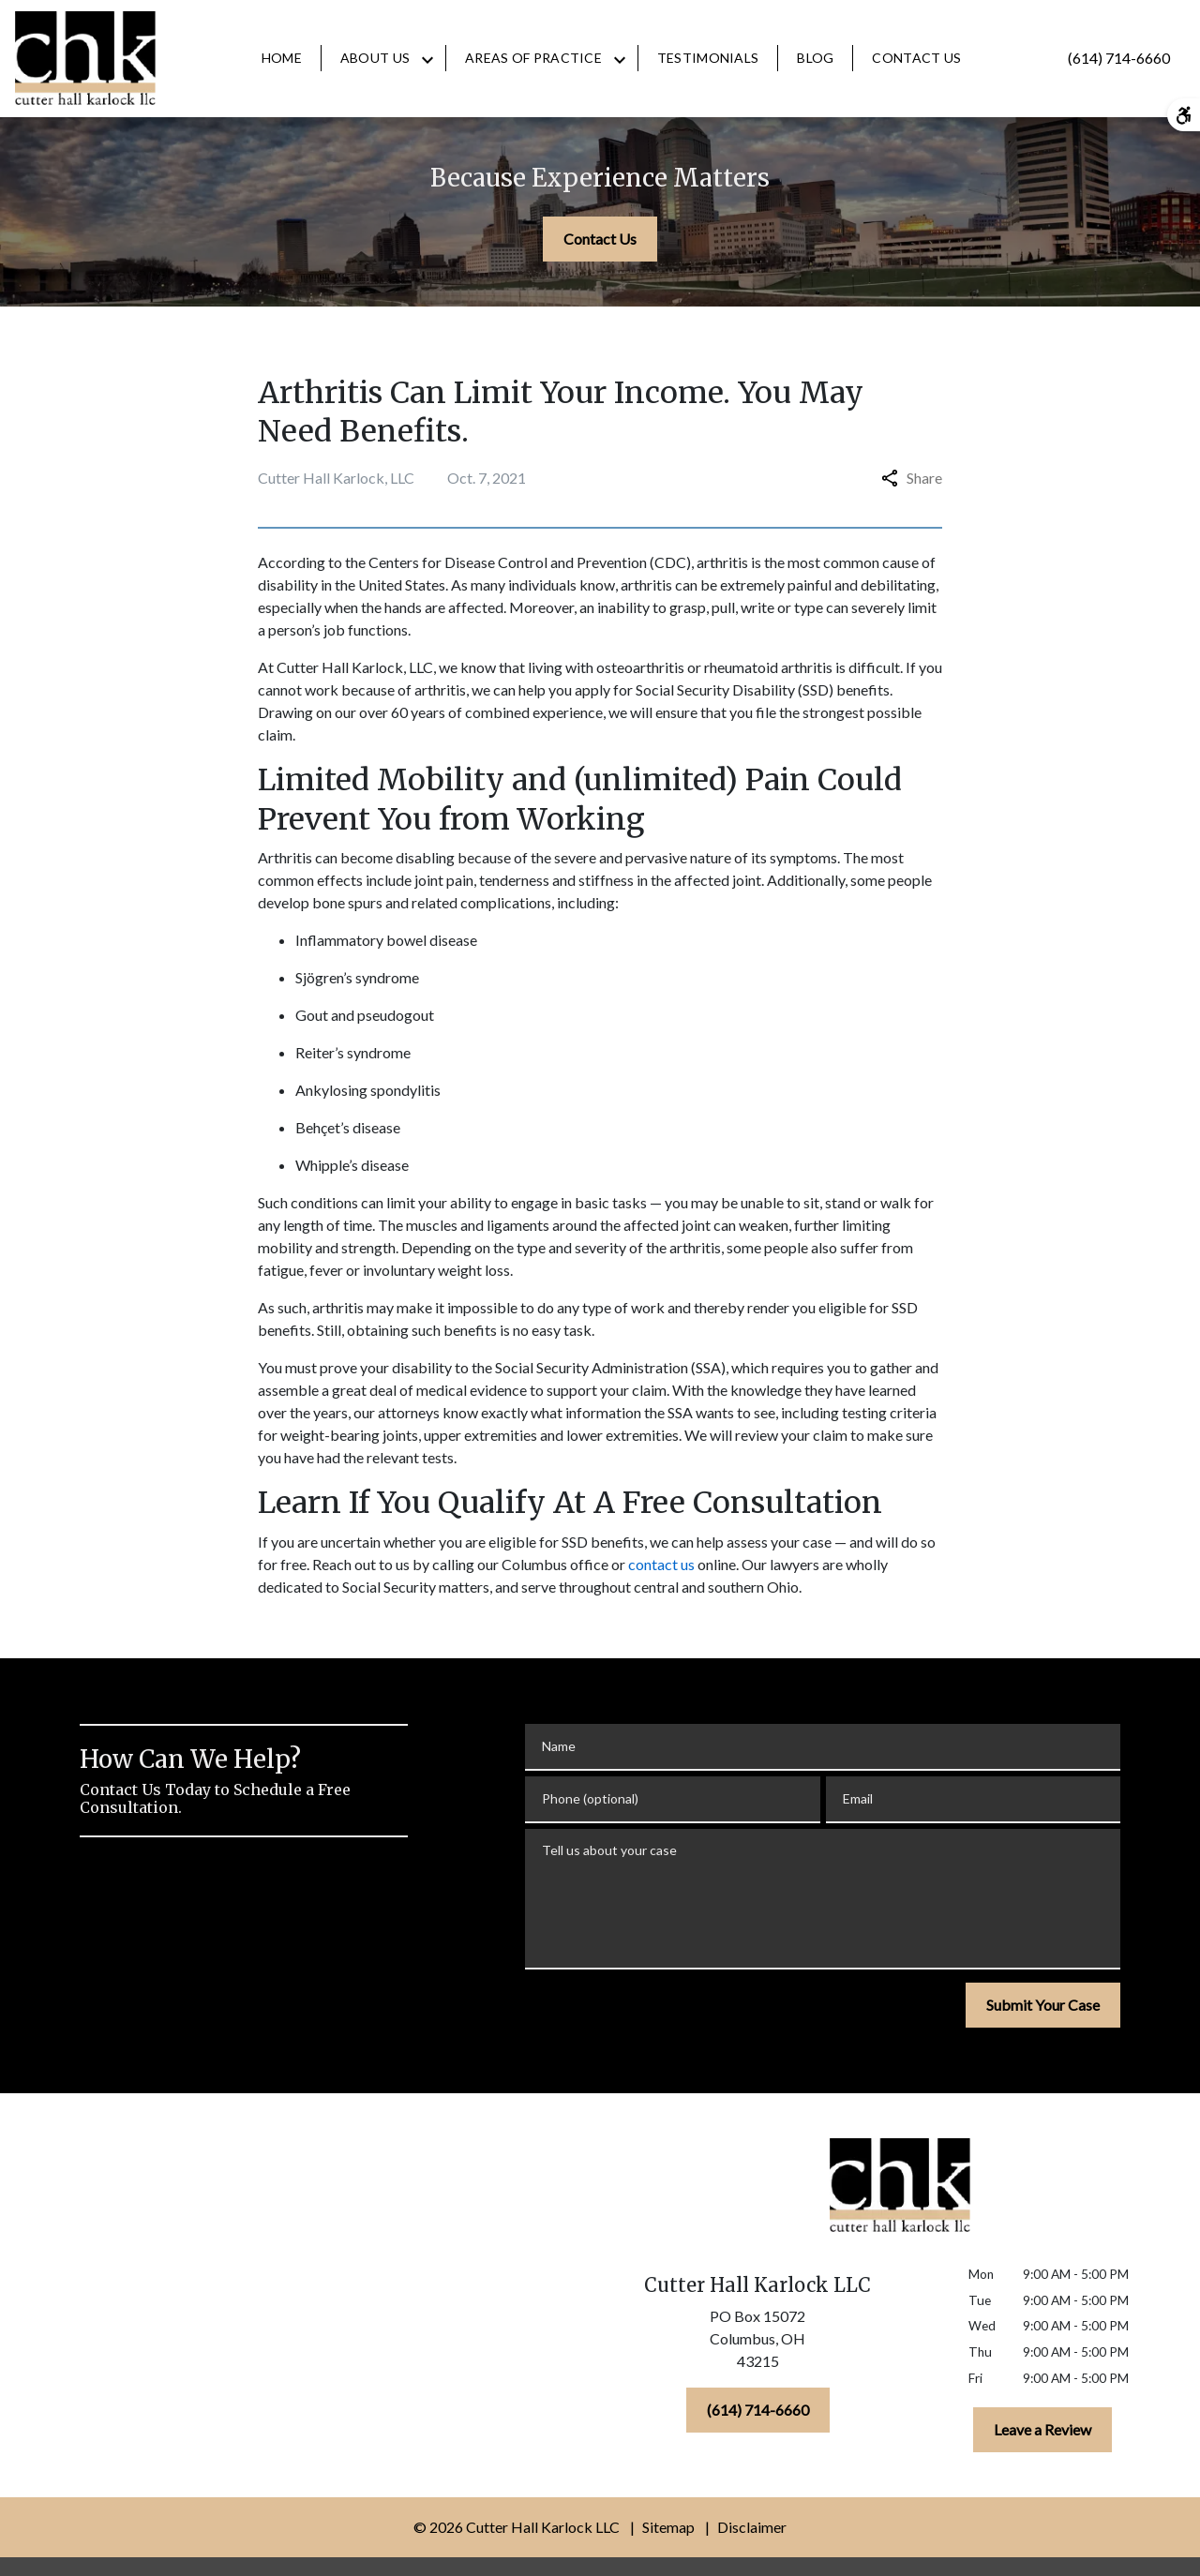 This screenshot has width=1200, height=2576. What do you see at coordinates (661, 1564) in the screenshot?
I see `contact us` at bounding box center [661, 1564].